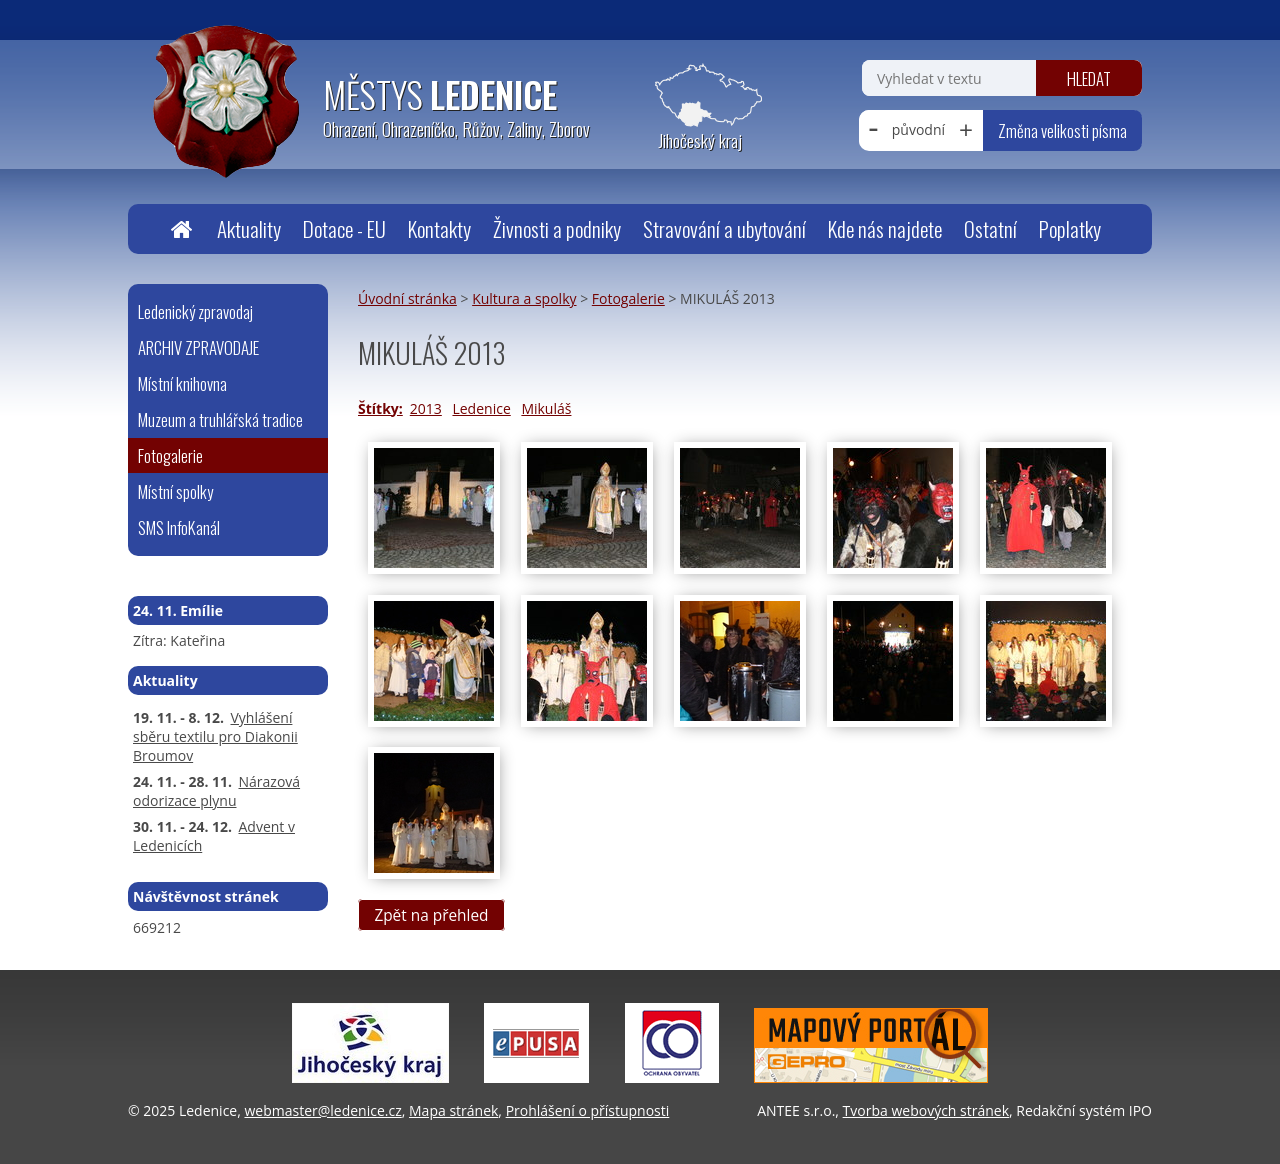 The width and height of the screenshot is (1280, 1164). I want to click on Mapa stránek, so click(453, 1110).